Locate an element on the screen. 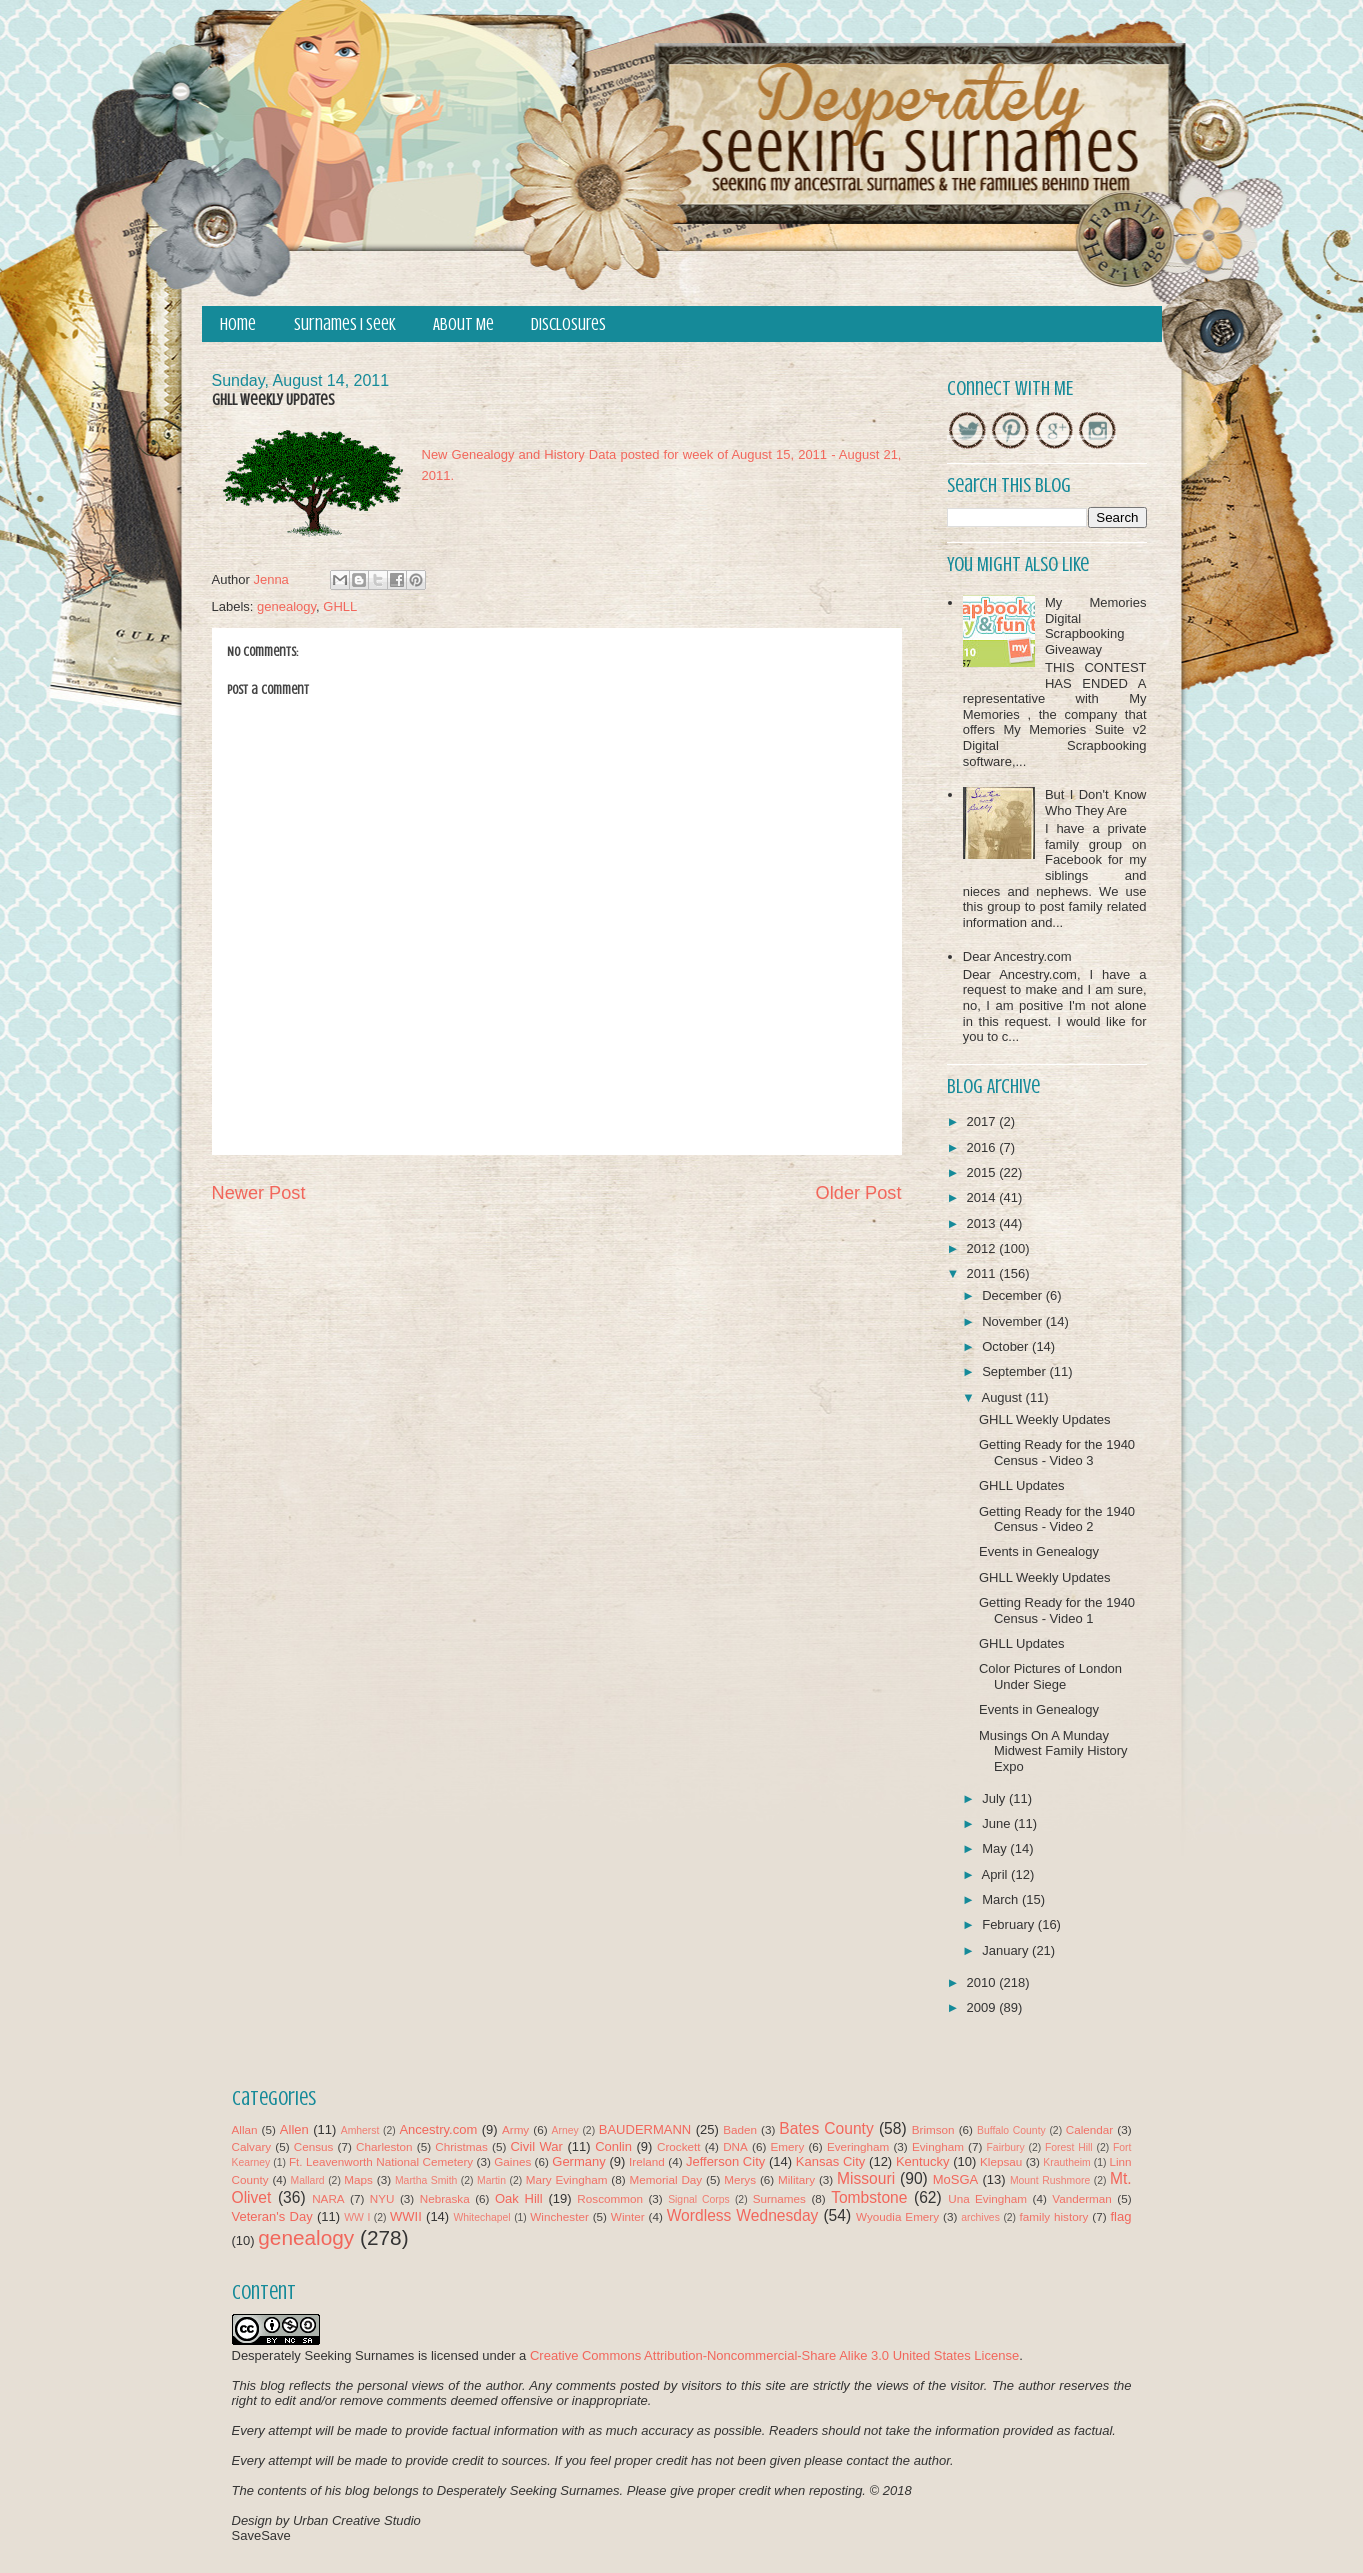  2011 is located at coordinates (983, 1273).